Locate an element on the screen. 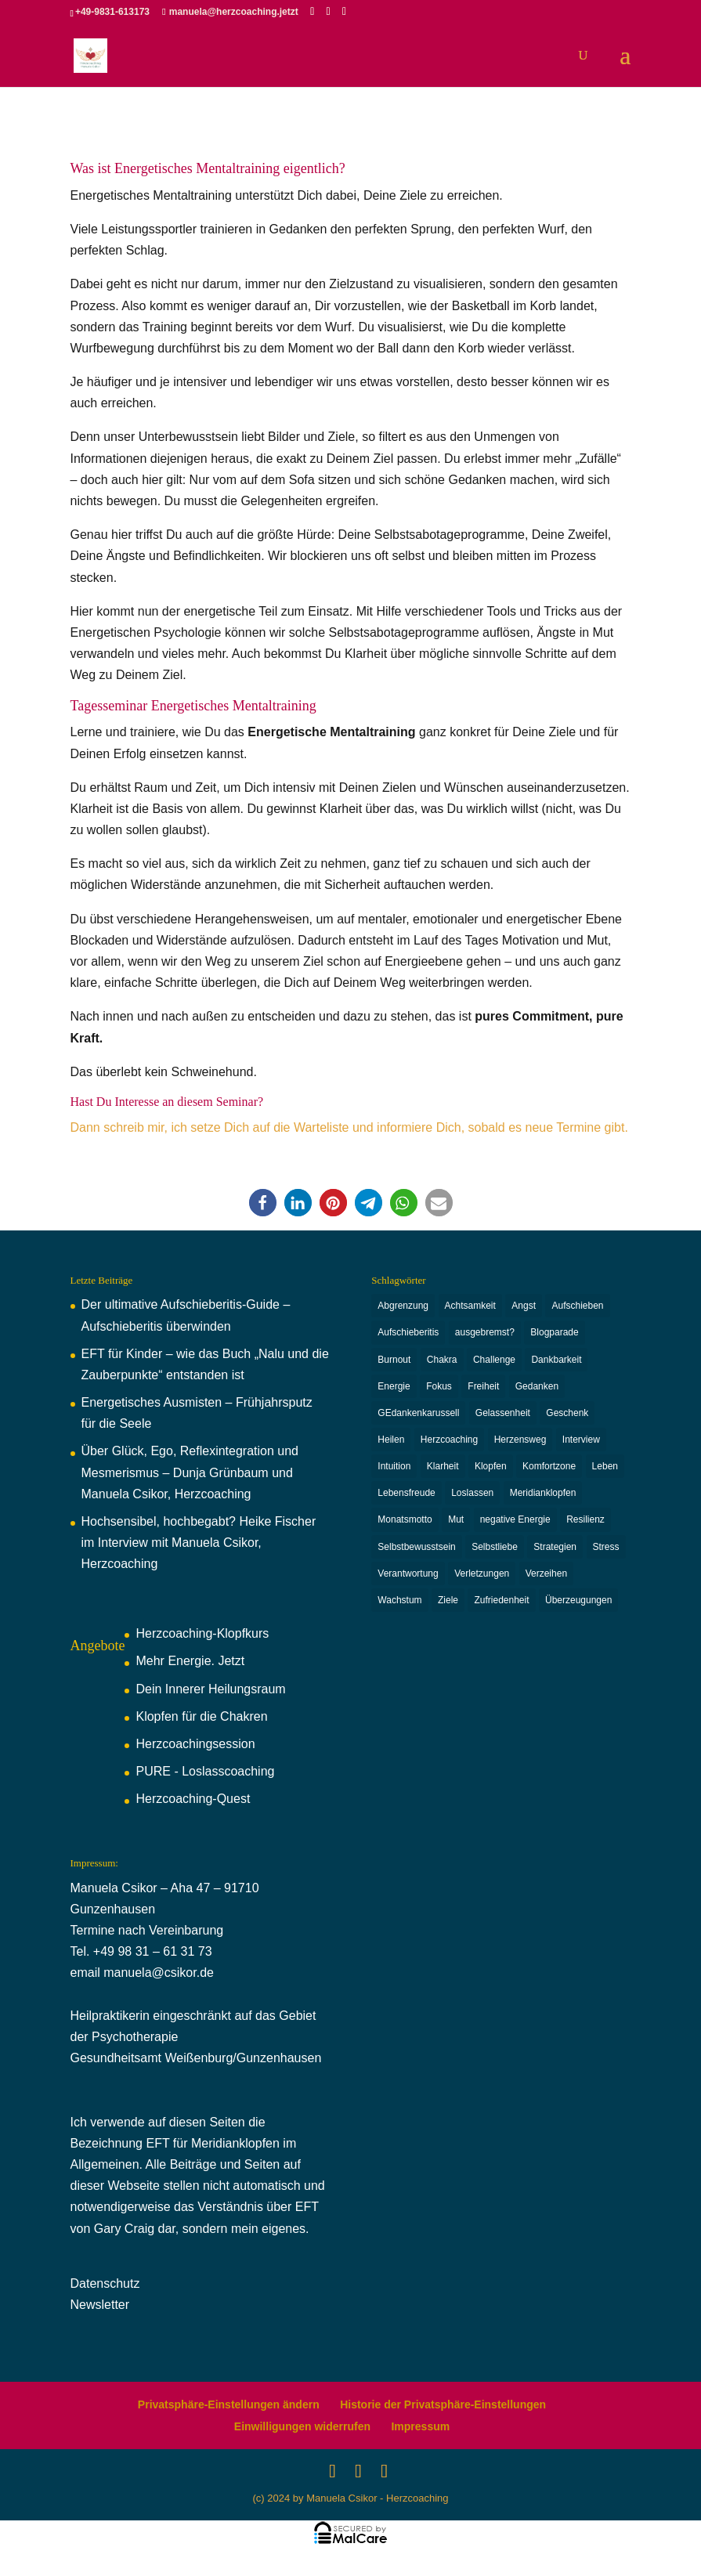 The height and width of the screenshot is (2576, 701). Achtsamkeit [Achtsamkeit (3 Einträge)] is located at coordinates (470, 1305).